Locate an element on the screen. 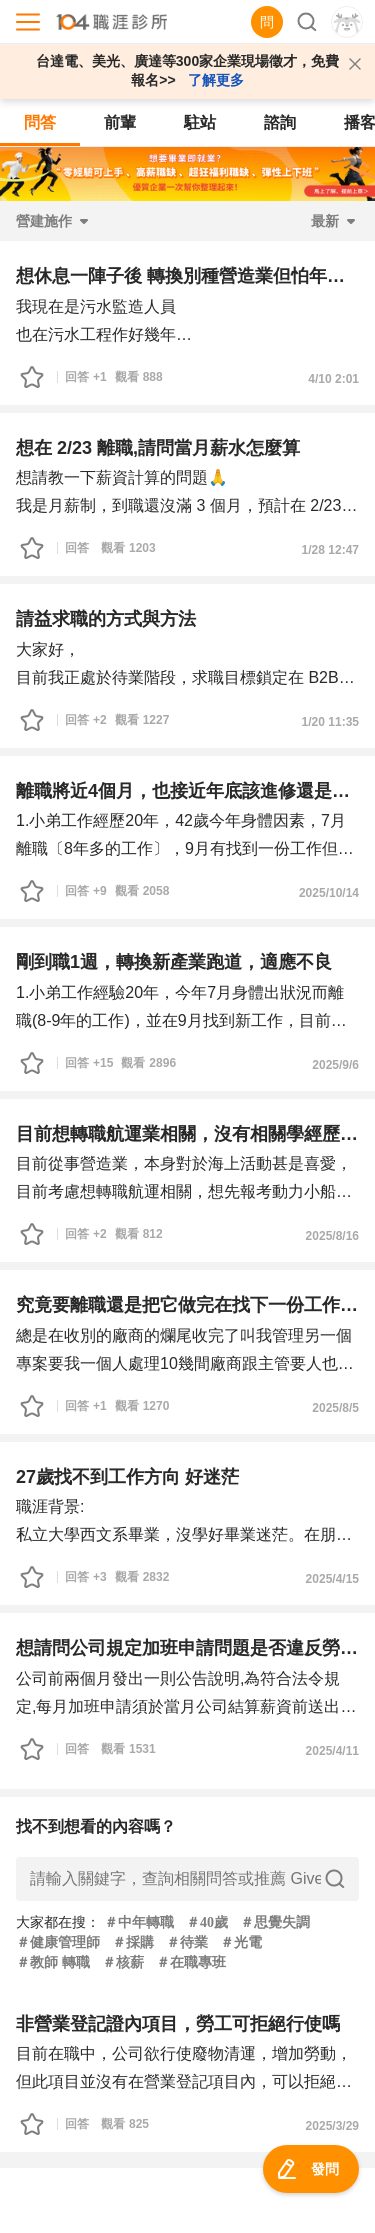 The height and width of the screenshot is (2233, 375). ＃思覺失調 is located at coordinates (275, 1922).